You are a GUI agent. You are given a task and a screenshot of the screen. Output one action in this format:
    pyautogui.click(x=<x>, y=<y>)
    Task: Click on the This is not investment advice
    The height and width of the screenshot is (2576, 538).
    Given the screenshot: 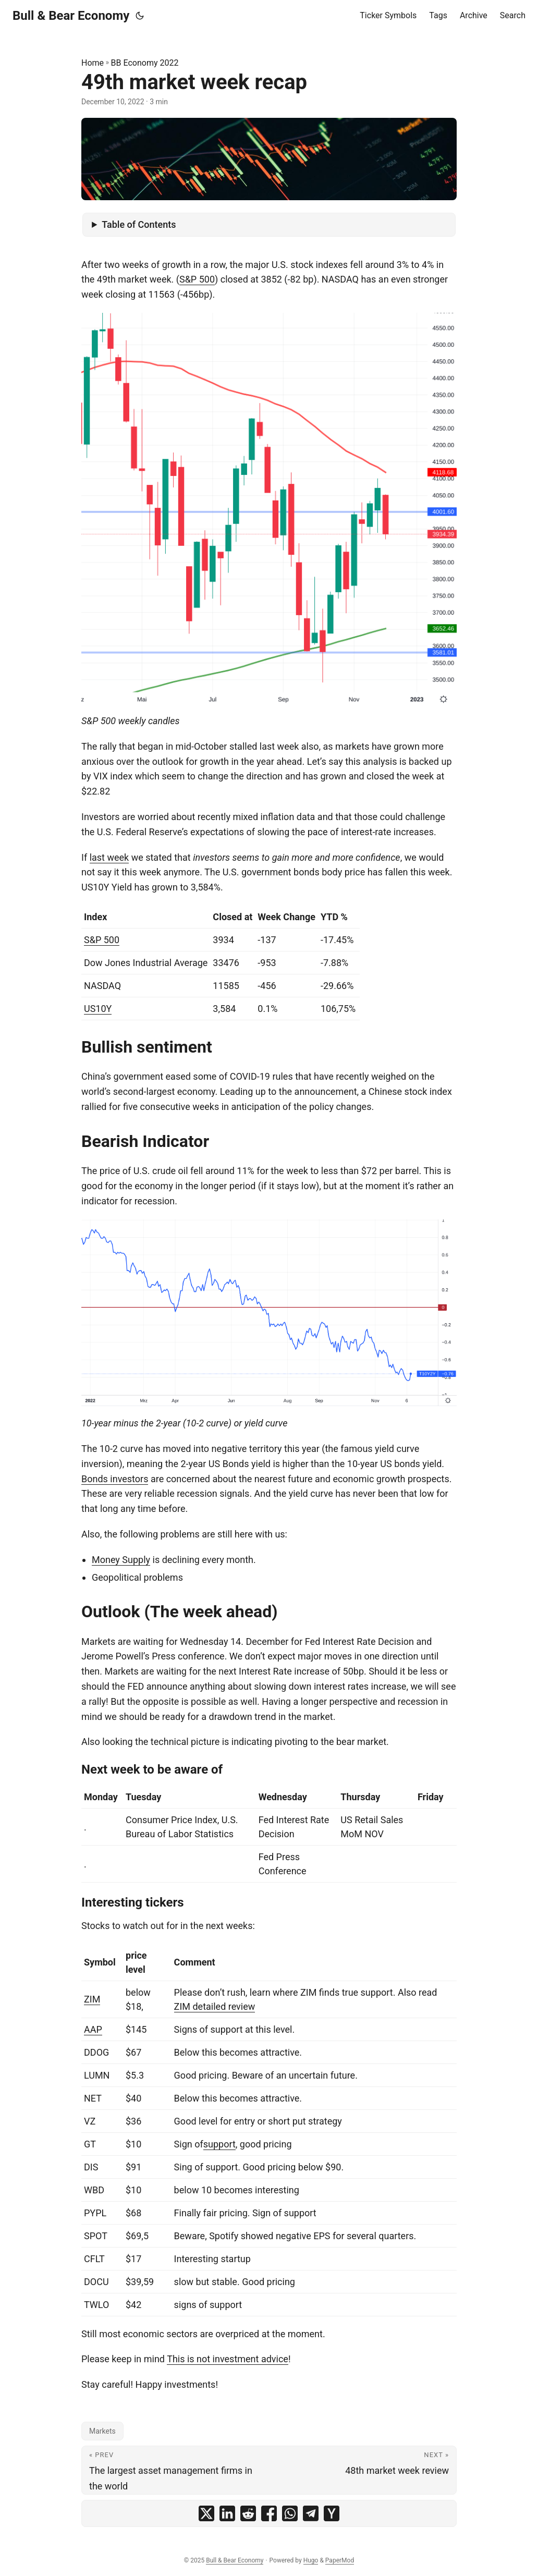 What is the action you would take?
    pyautogui.click(x=227, y=2358)
    